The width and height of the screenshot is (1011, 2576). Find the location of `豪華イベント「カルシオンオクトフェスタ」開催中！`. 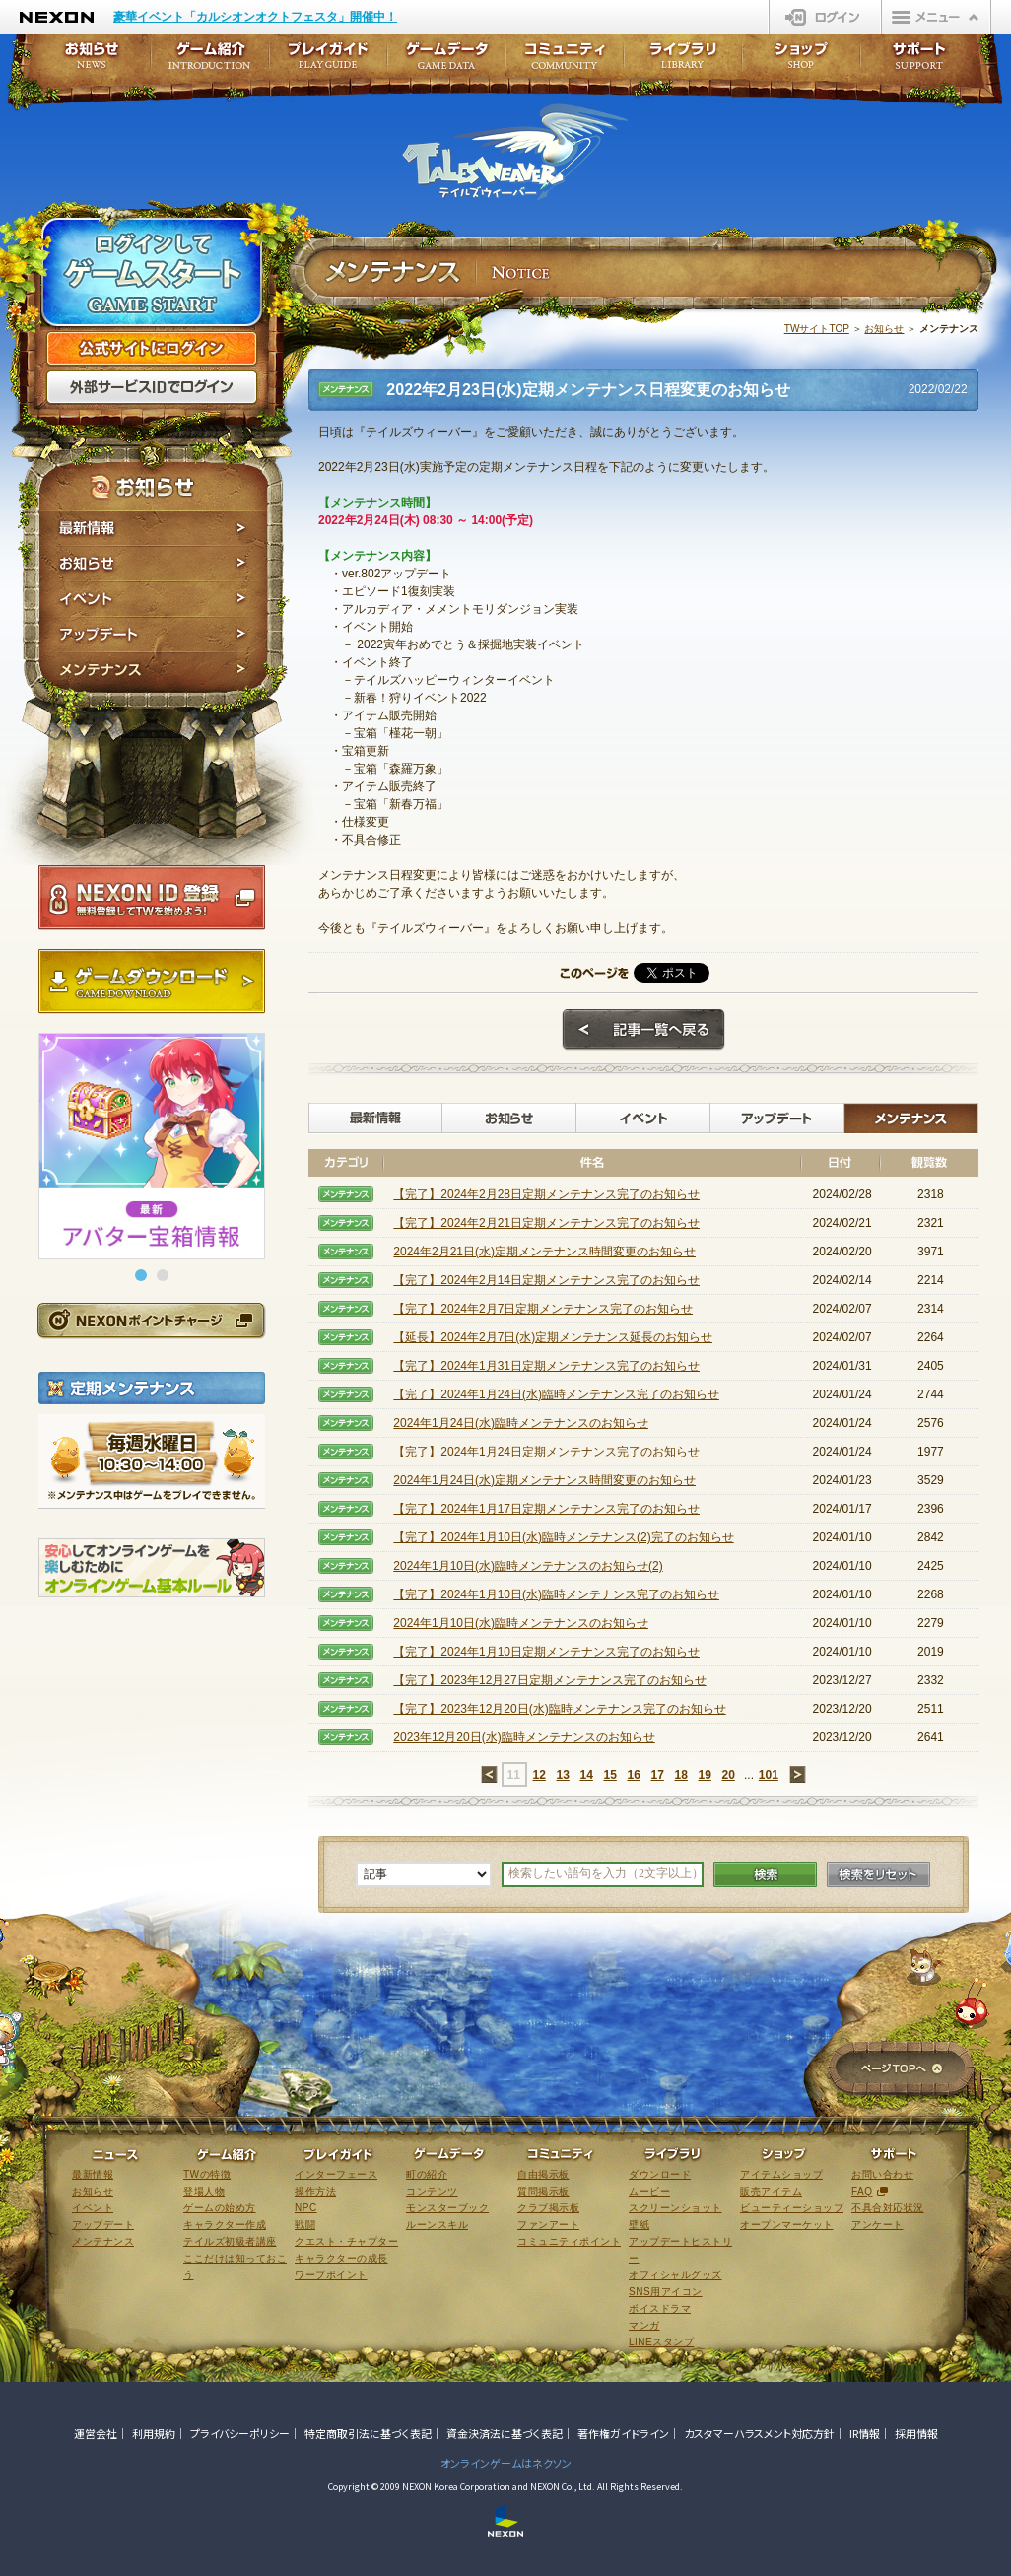

豪華イベント「カルシオンオクトフェスタ」開催中！ is located at coordinates (255, 17).